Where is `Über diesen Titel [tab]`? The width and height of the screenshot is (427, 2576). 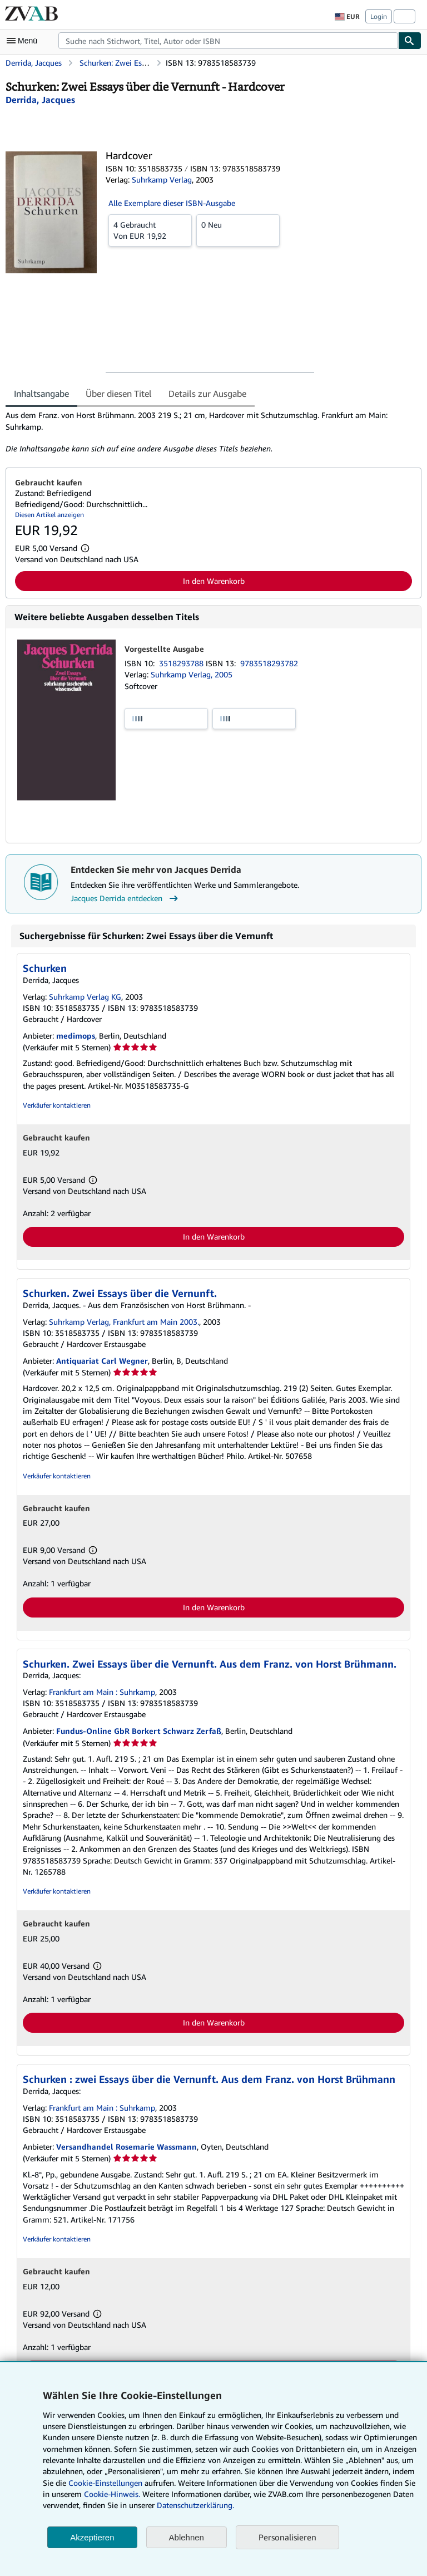 Über diesen Titel [tab] is located at coordinates (119, 393).